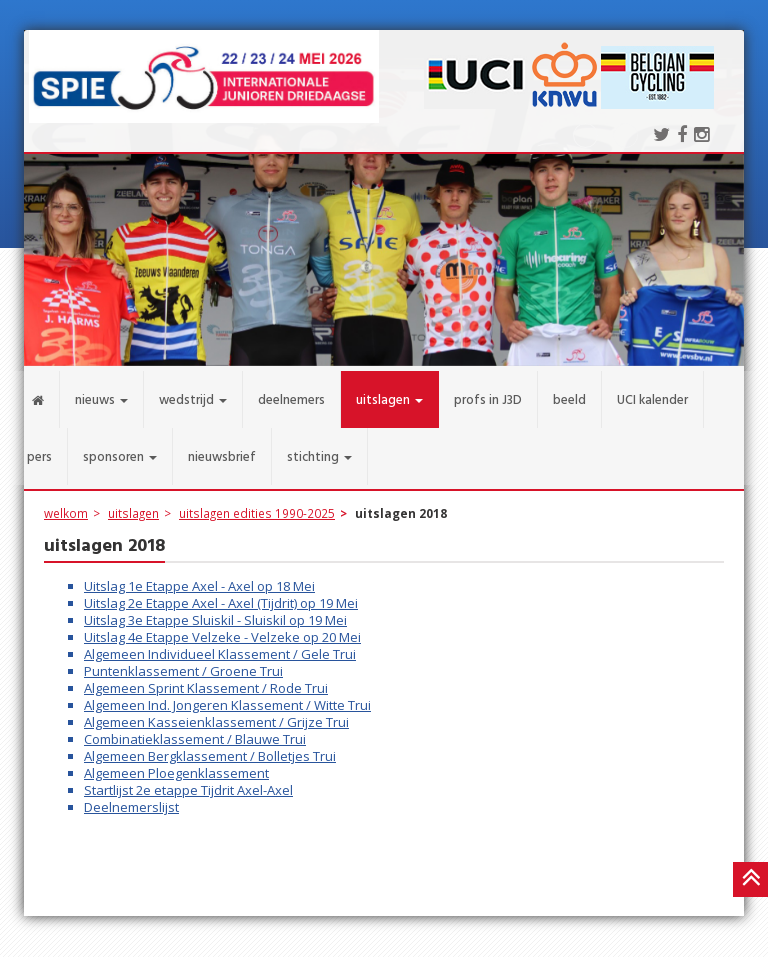 Image resolution: width=768 pixels, height=957 pixels. Describe the element at coordinates (221, 594) in the screenshot. I see `Uitslag 2e Etappe Axel - Axel (Tijdrit) op 19 Mei` at that location.